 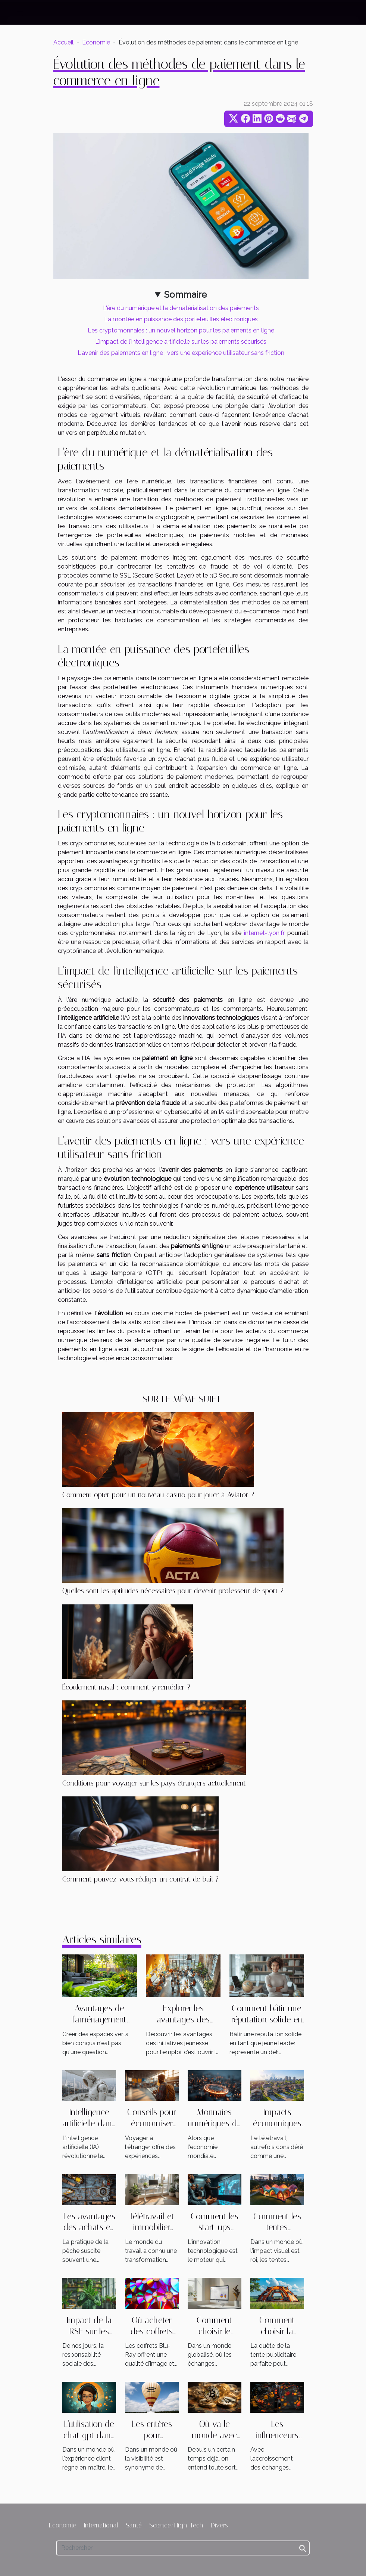 What do you see at coordinates (101, 2525) in the screenshot?
I see `International` at bounding box center [101, 2525].